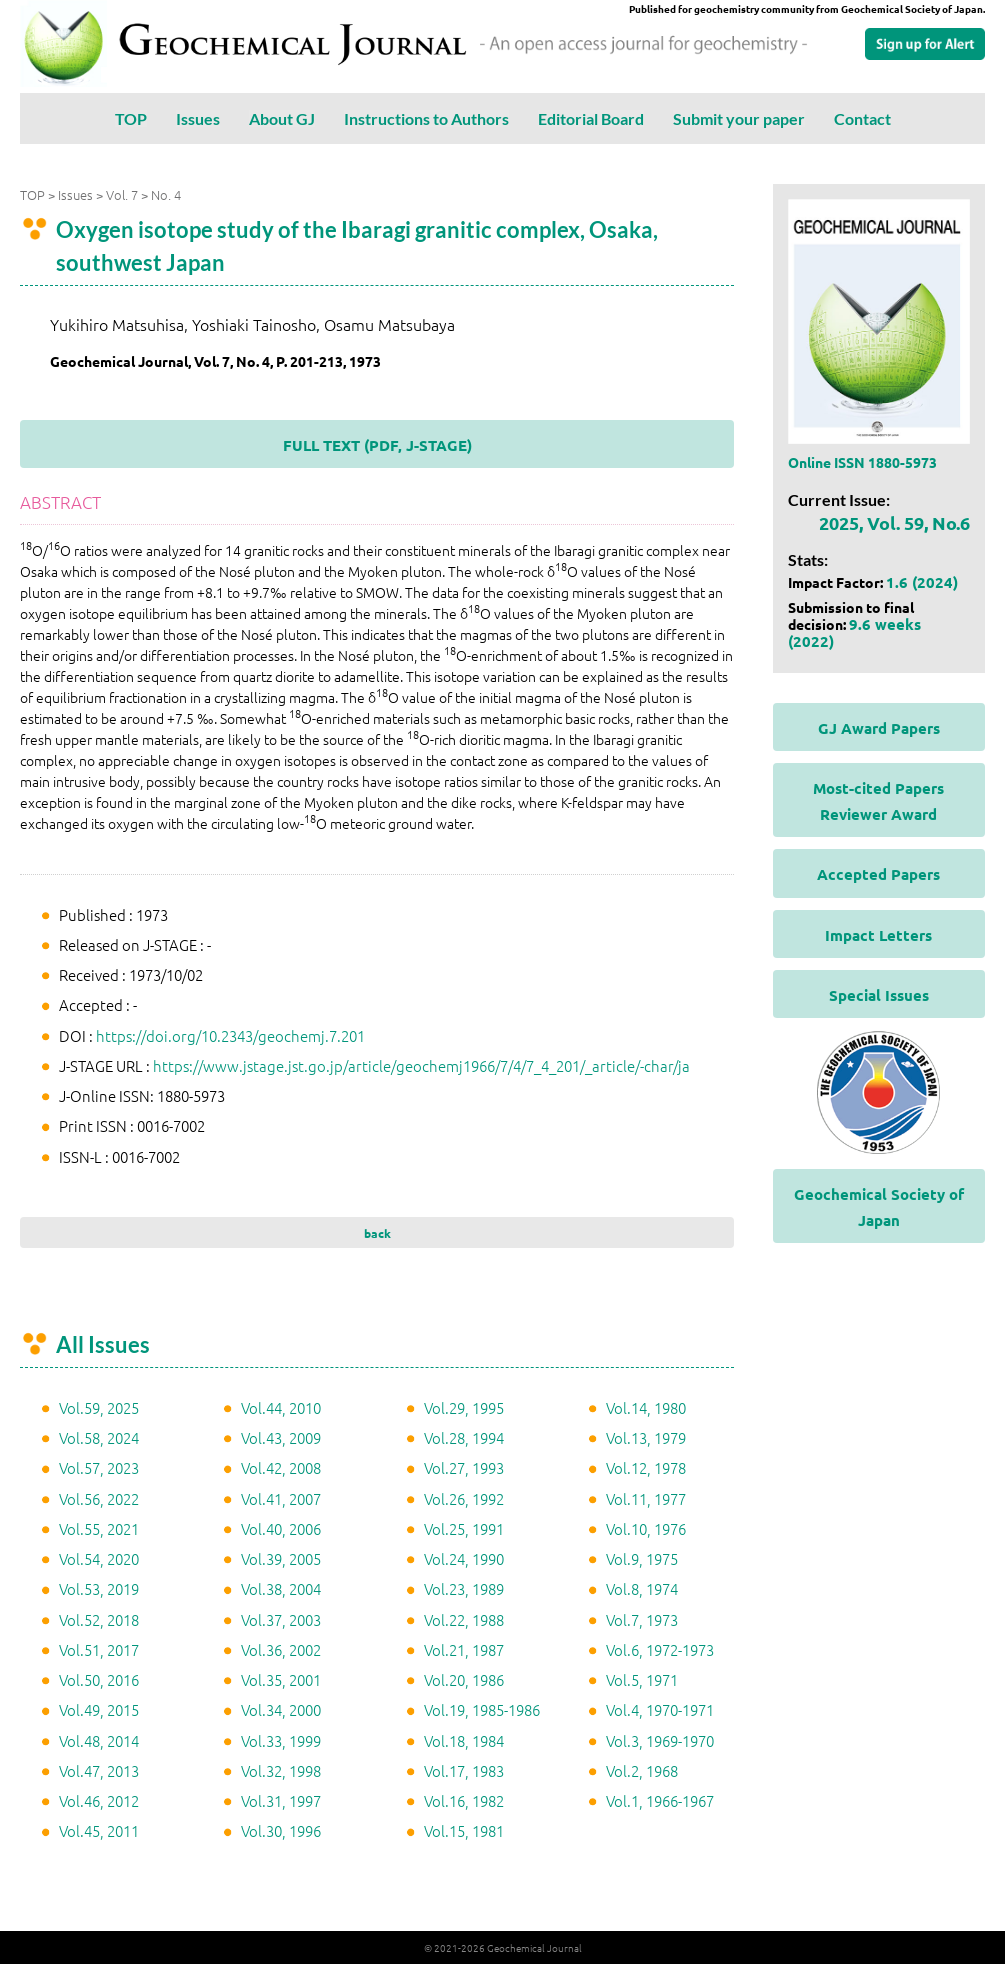 This screenshot has height=1964, width=1005. I want to click on Vol.58, 2024, so click(99, 1437).